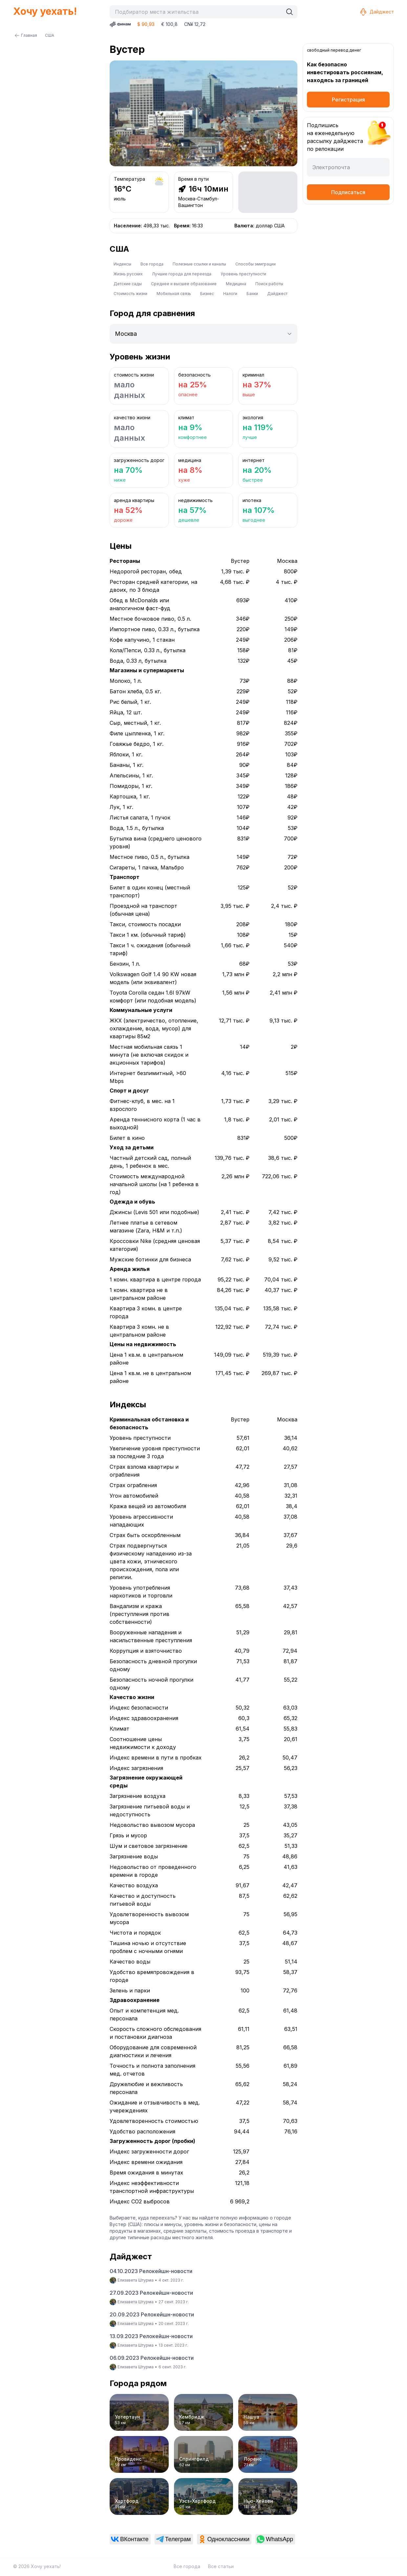 This screenshot has height=2576, width=407. I want to click on Хочу уехать!, so click(45, 11).